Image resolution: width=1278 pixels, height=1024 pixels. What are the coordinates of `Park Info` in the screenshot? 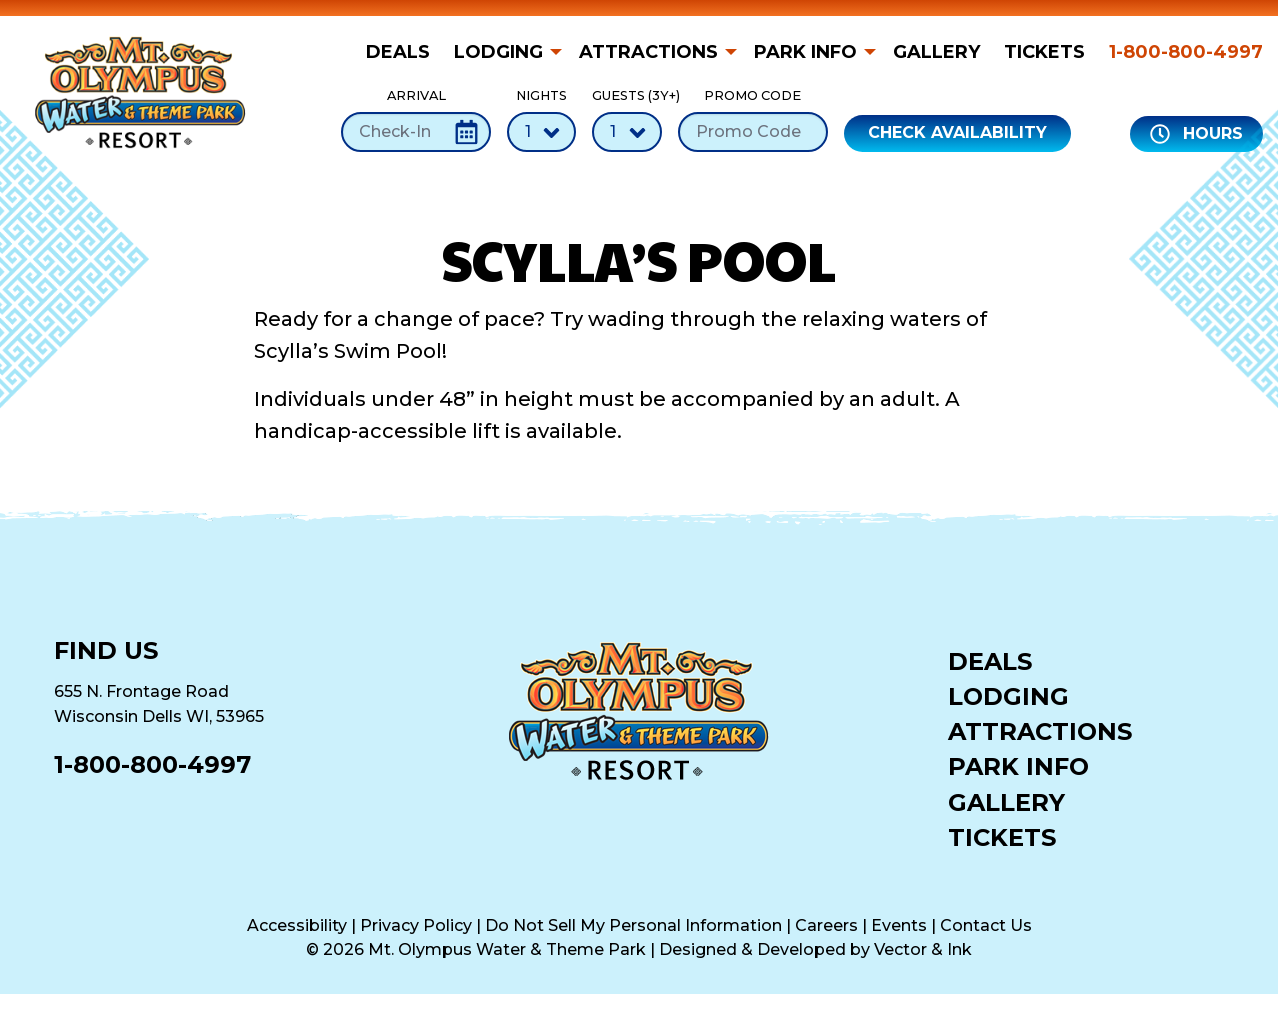 It's located at (805, 52).